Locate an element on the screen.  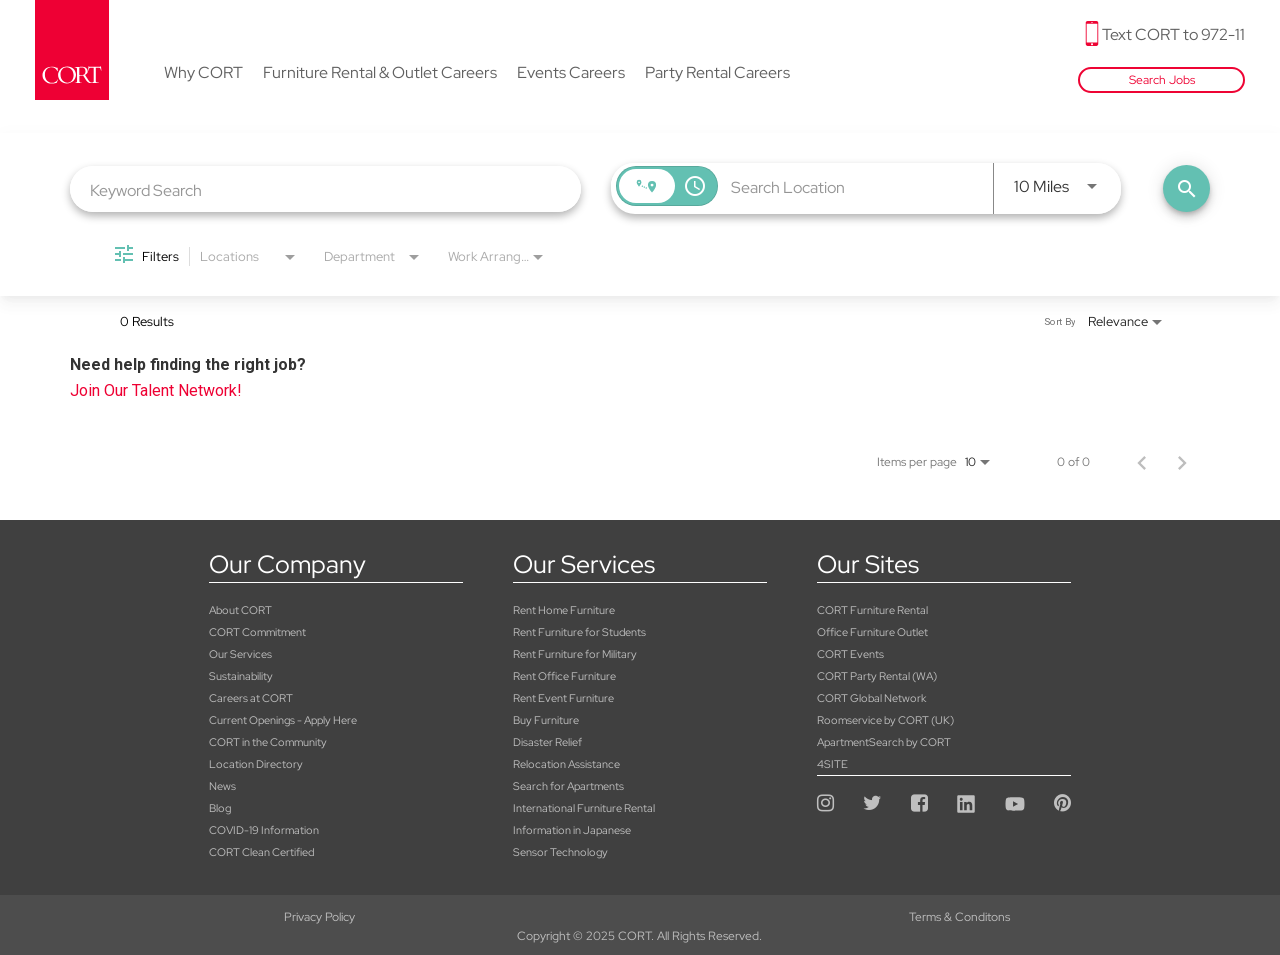
[Previous Page of Job Search Results] is located at coordinates (1142, 462).